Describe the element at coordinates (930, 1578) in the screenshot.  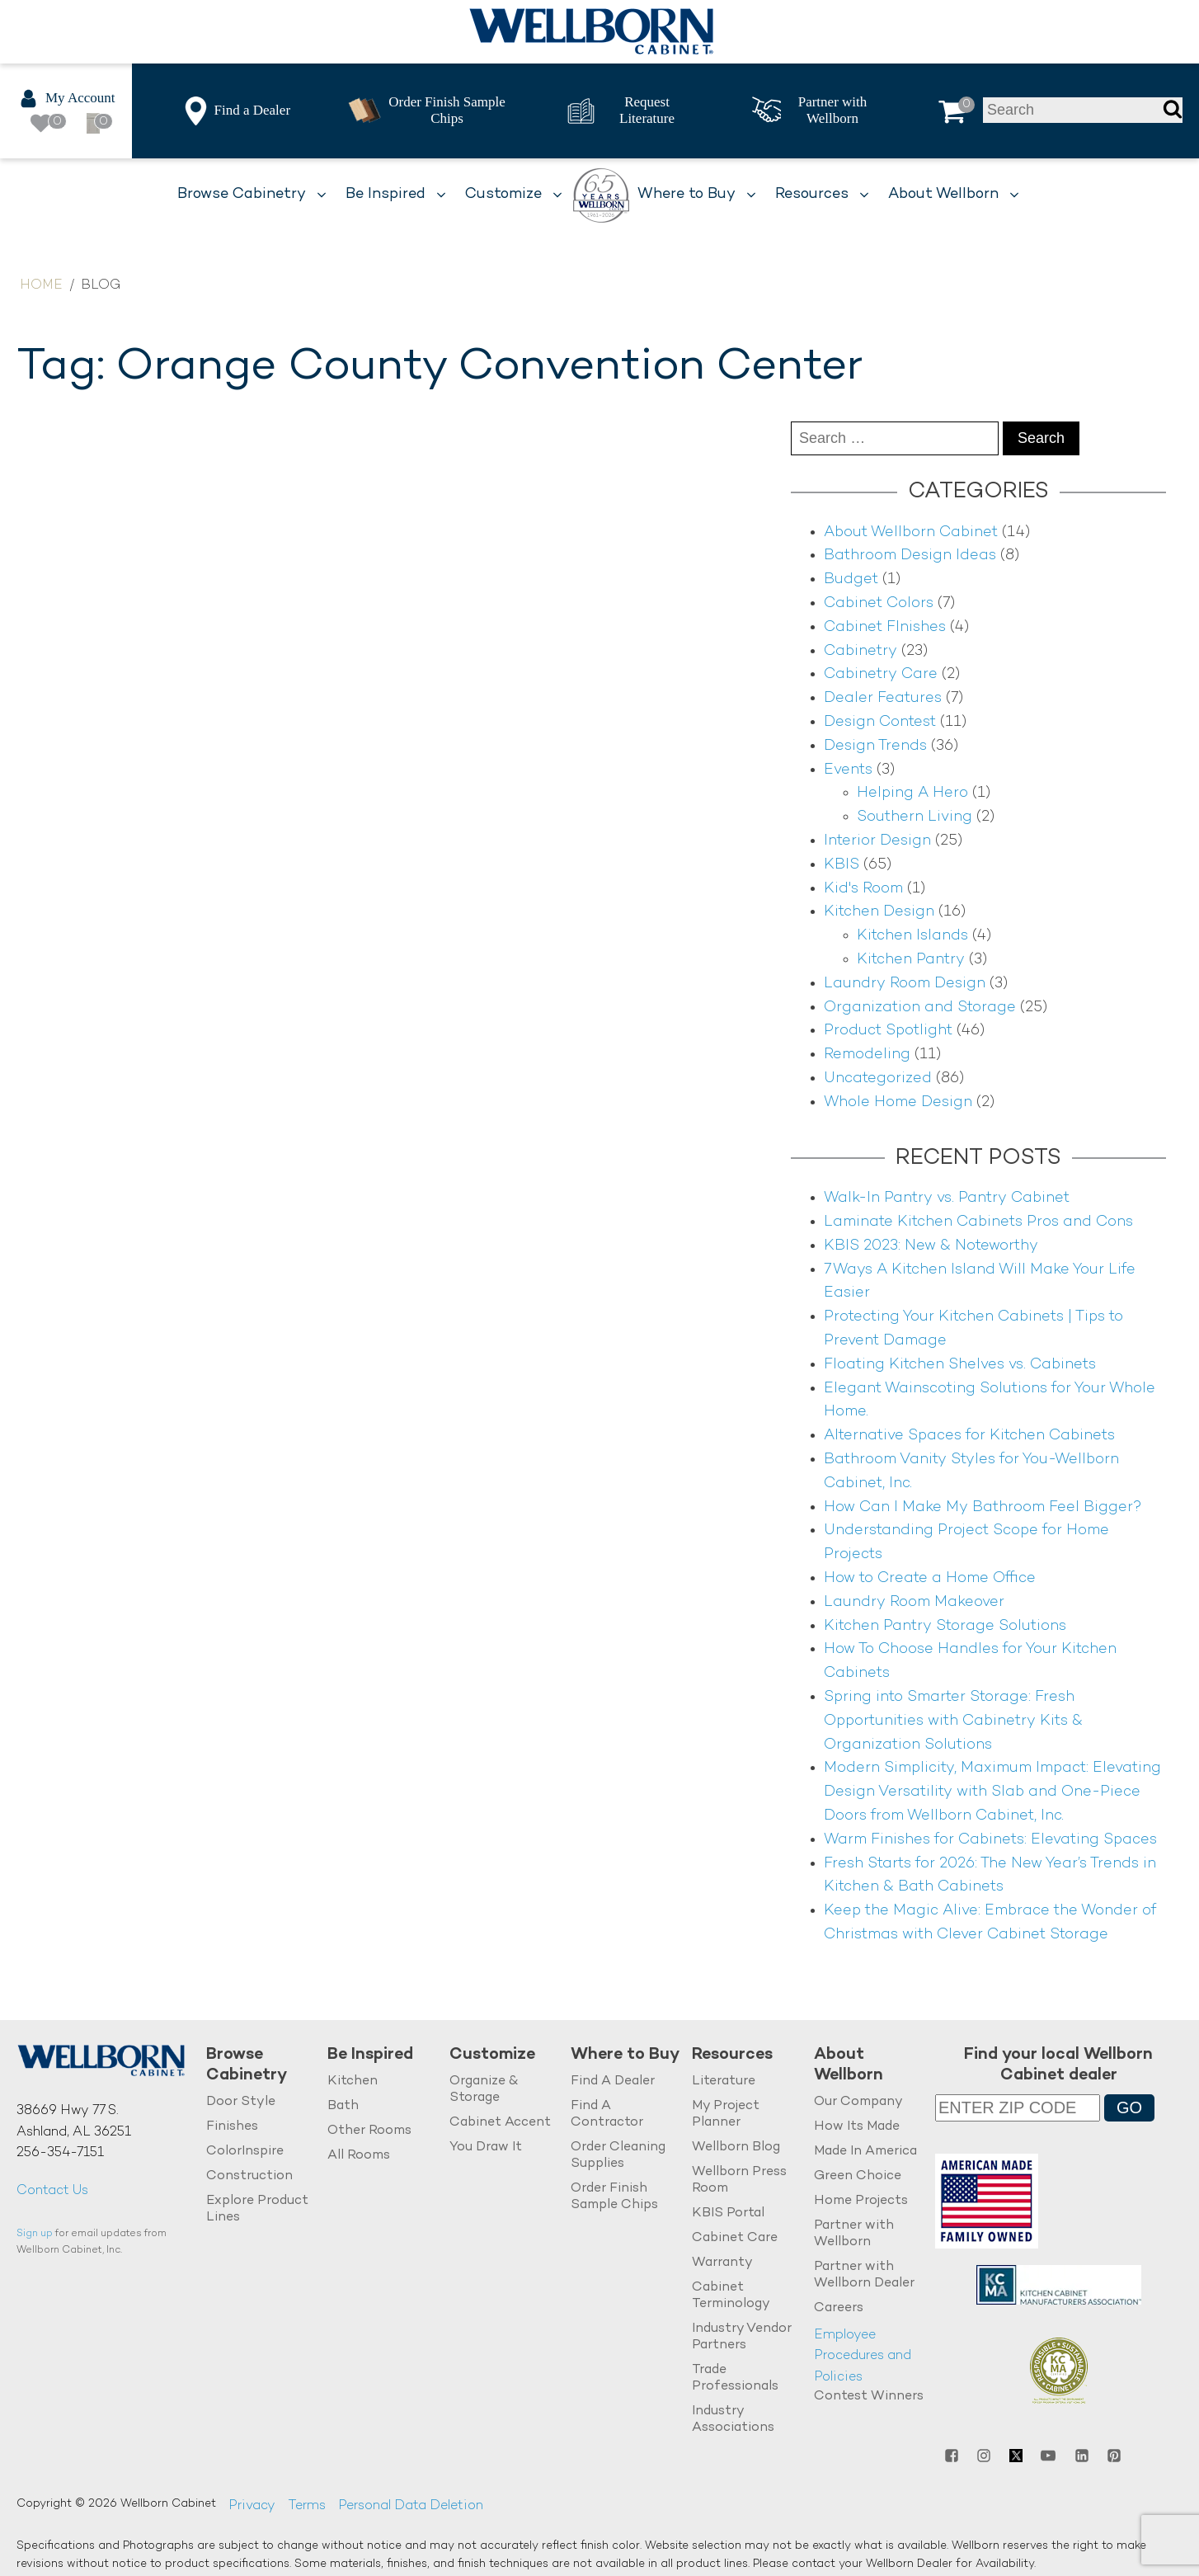
I see `How to Create a Home Office` at that location.